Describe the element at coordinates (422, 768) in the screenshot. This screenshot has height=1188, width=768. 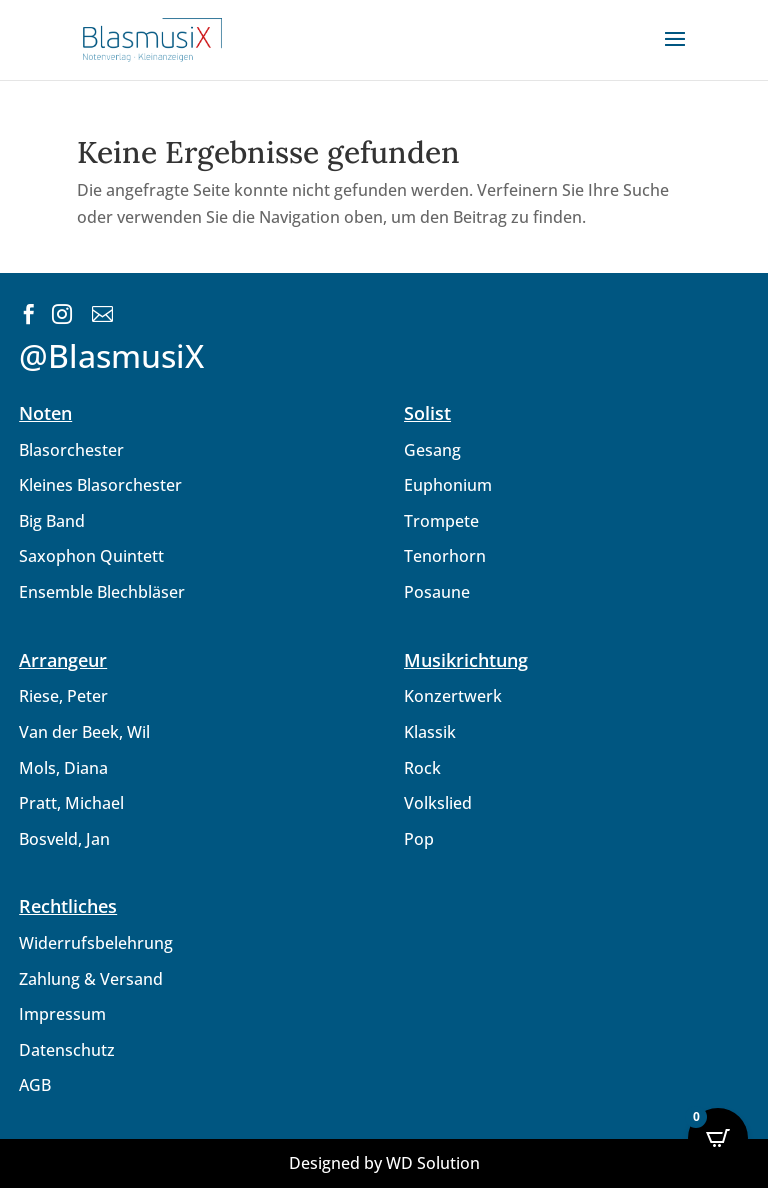
I see `Rock` at that location.